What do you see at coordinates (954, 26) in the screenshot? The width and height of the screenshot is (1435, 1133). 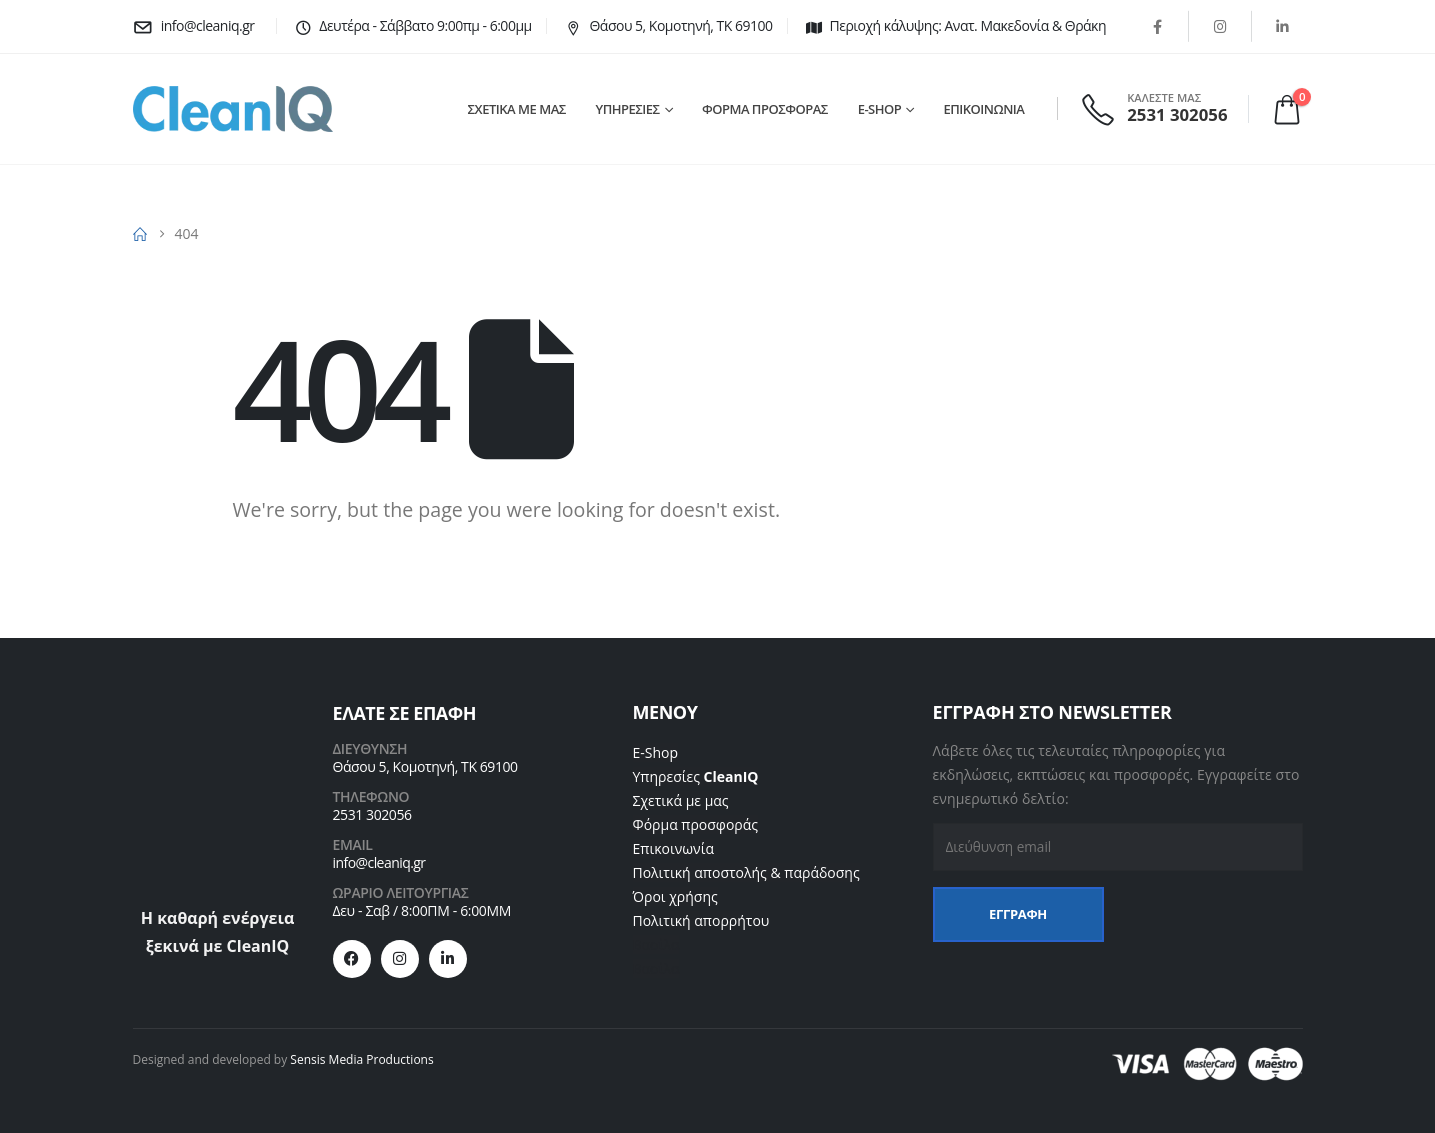 I see `[Περιοχή κάλυψης: Ανατ. Μακεδονία & Θράκη]` at bounding box center [954, 26].